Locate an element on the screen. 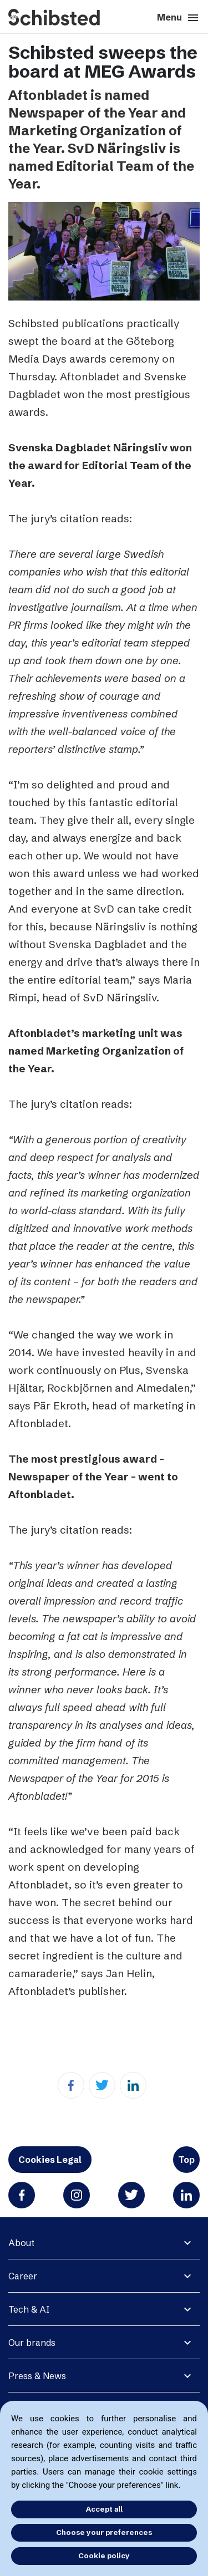 The image size is (208, 2576). Cookie policy is located at coordinates (104, 2555).